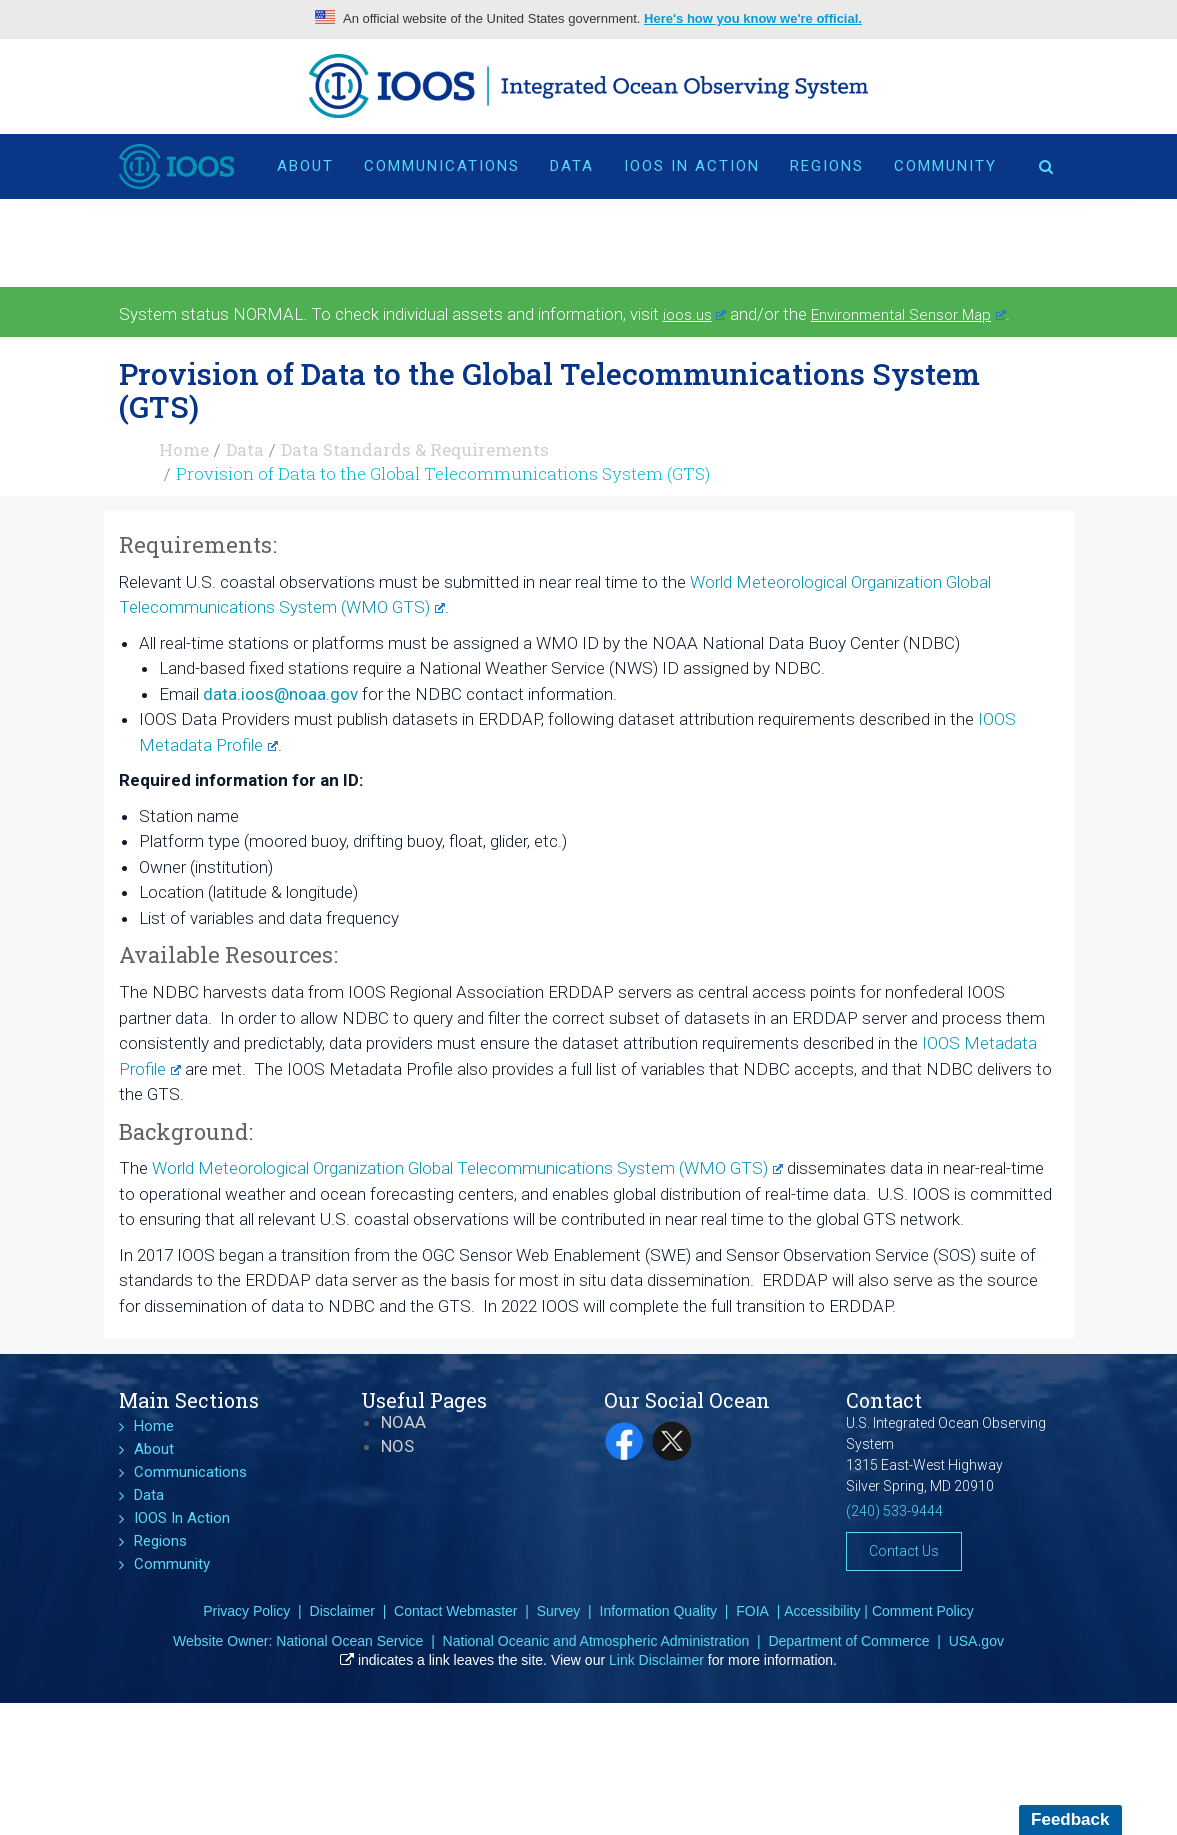 Image resolution: width=1177 pixels, height=1835 pixels. What do you see at coordinates (349, 1641) in the screenshot?
I see `National Ocean Service` at bounding box center [349, 1641].